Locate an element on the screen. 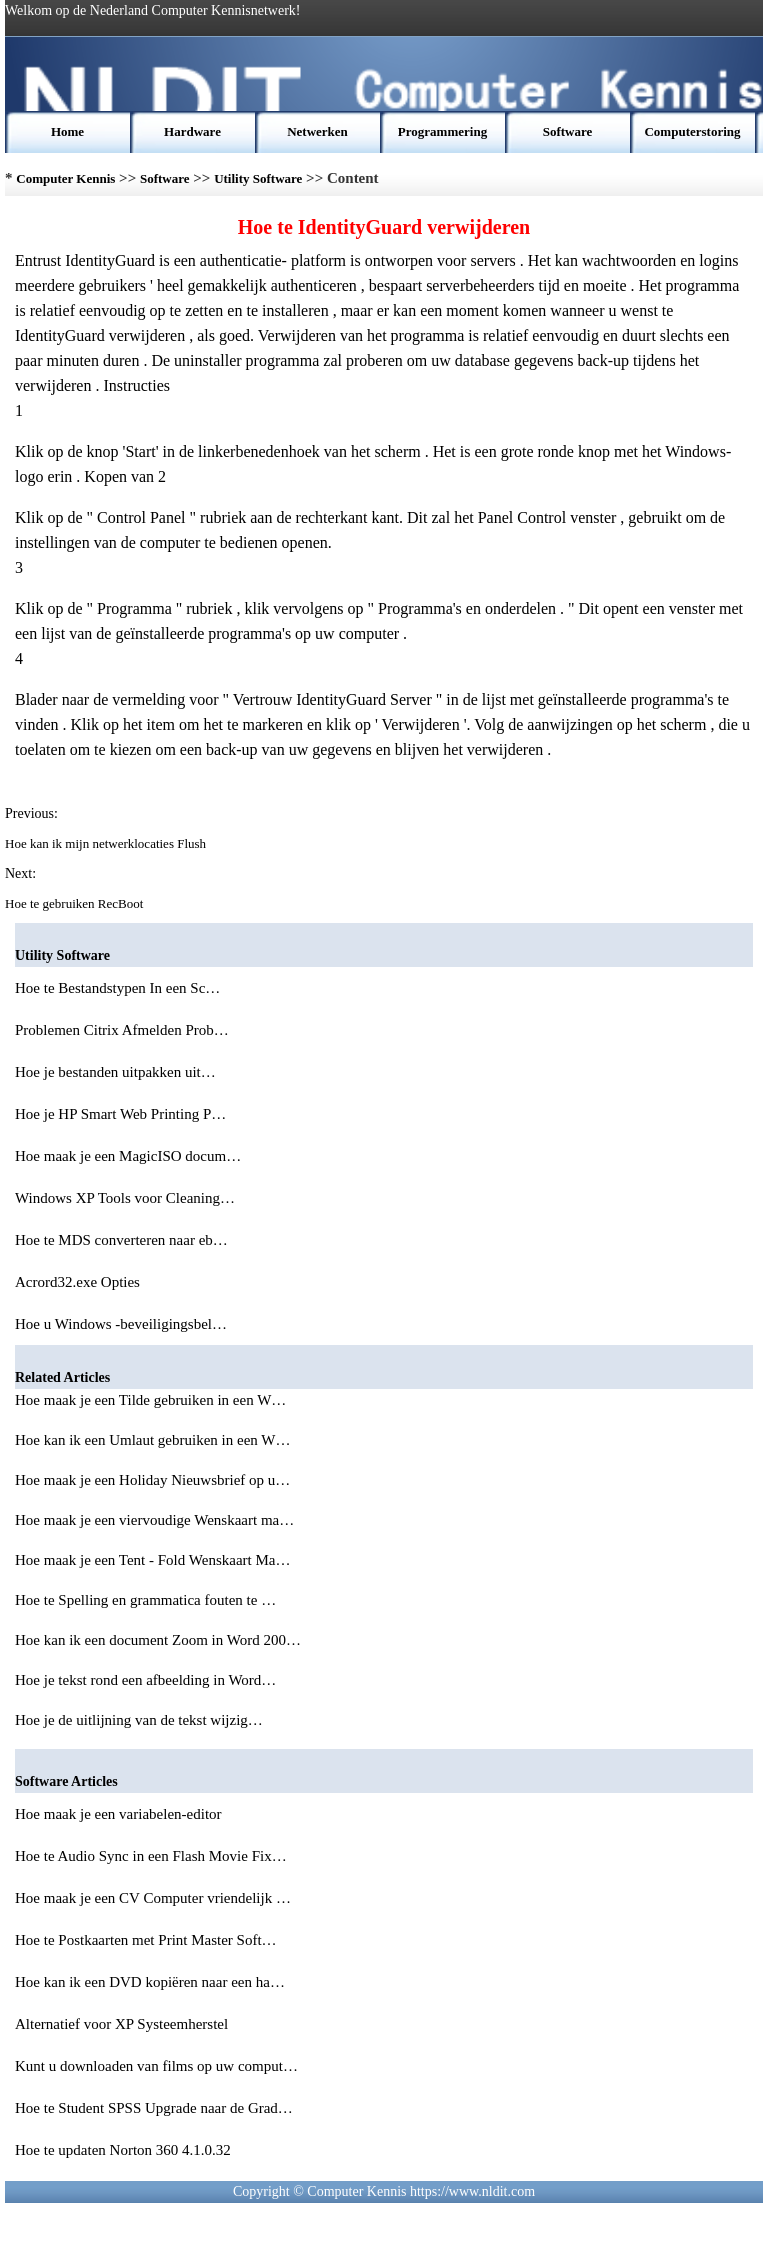 This screenshot has height=2248, width=768. Hoe maak je een Holiday Nieuwsbrief op u… is located at coordinates (152, 1480).